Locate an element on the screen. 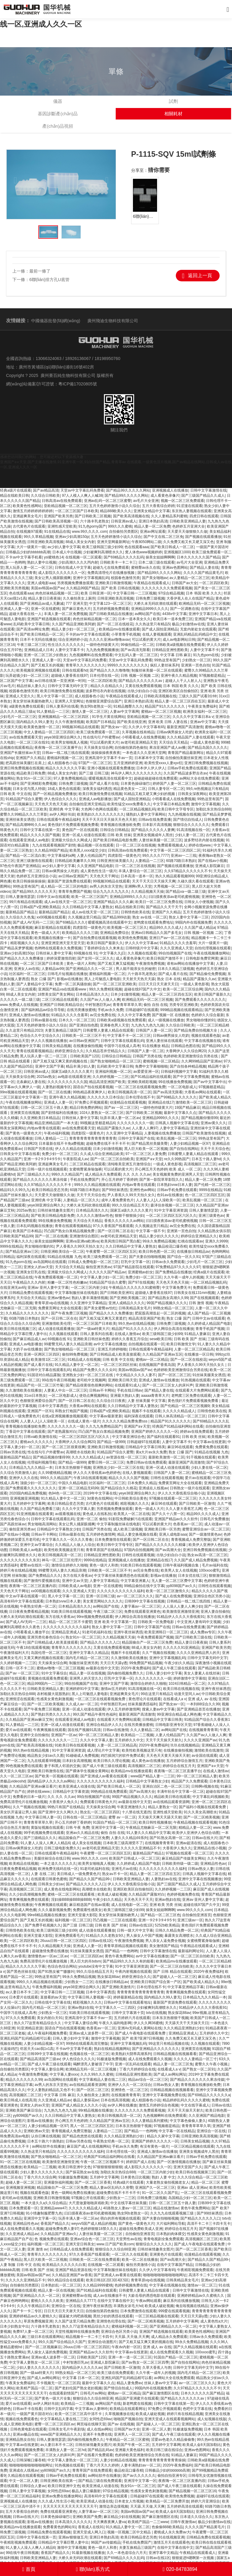 Image resolution: width=232 pixels, height=2576 pixels. 久久97精品久久久久久久不卡 is located at coordinates (187, 871).